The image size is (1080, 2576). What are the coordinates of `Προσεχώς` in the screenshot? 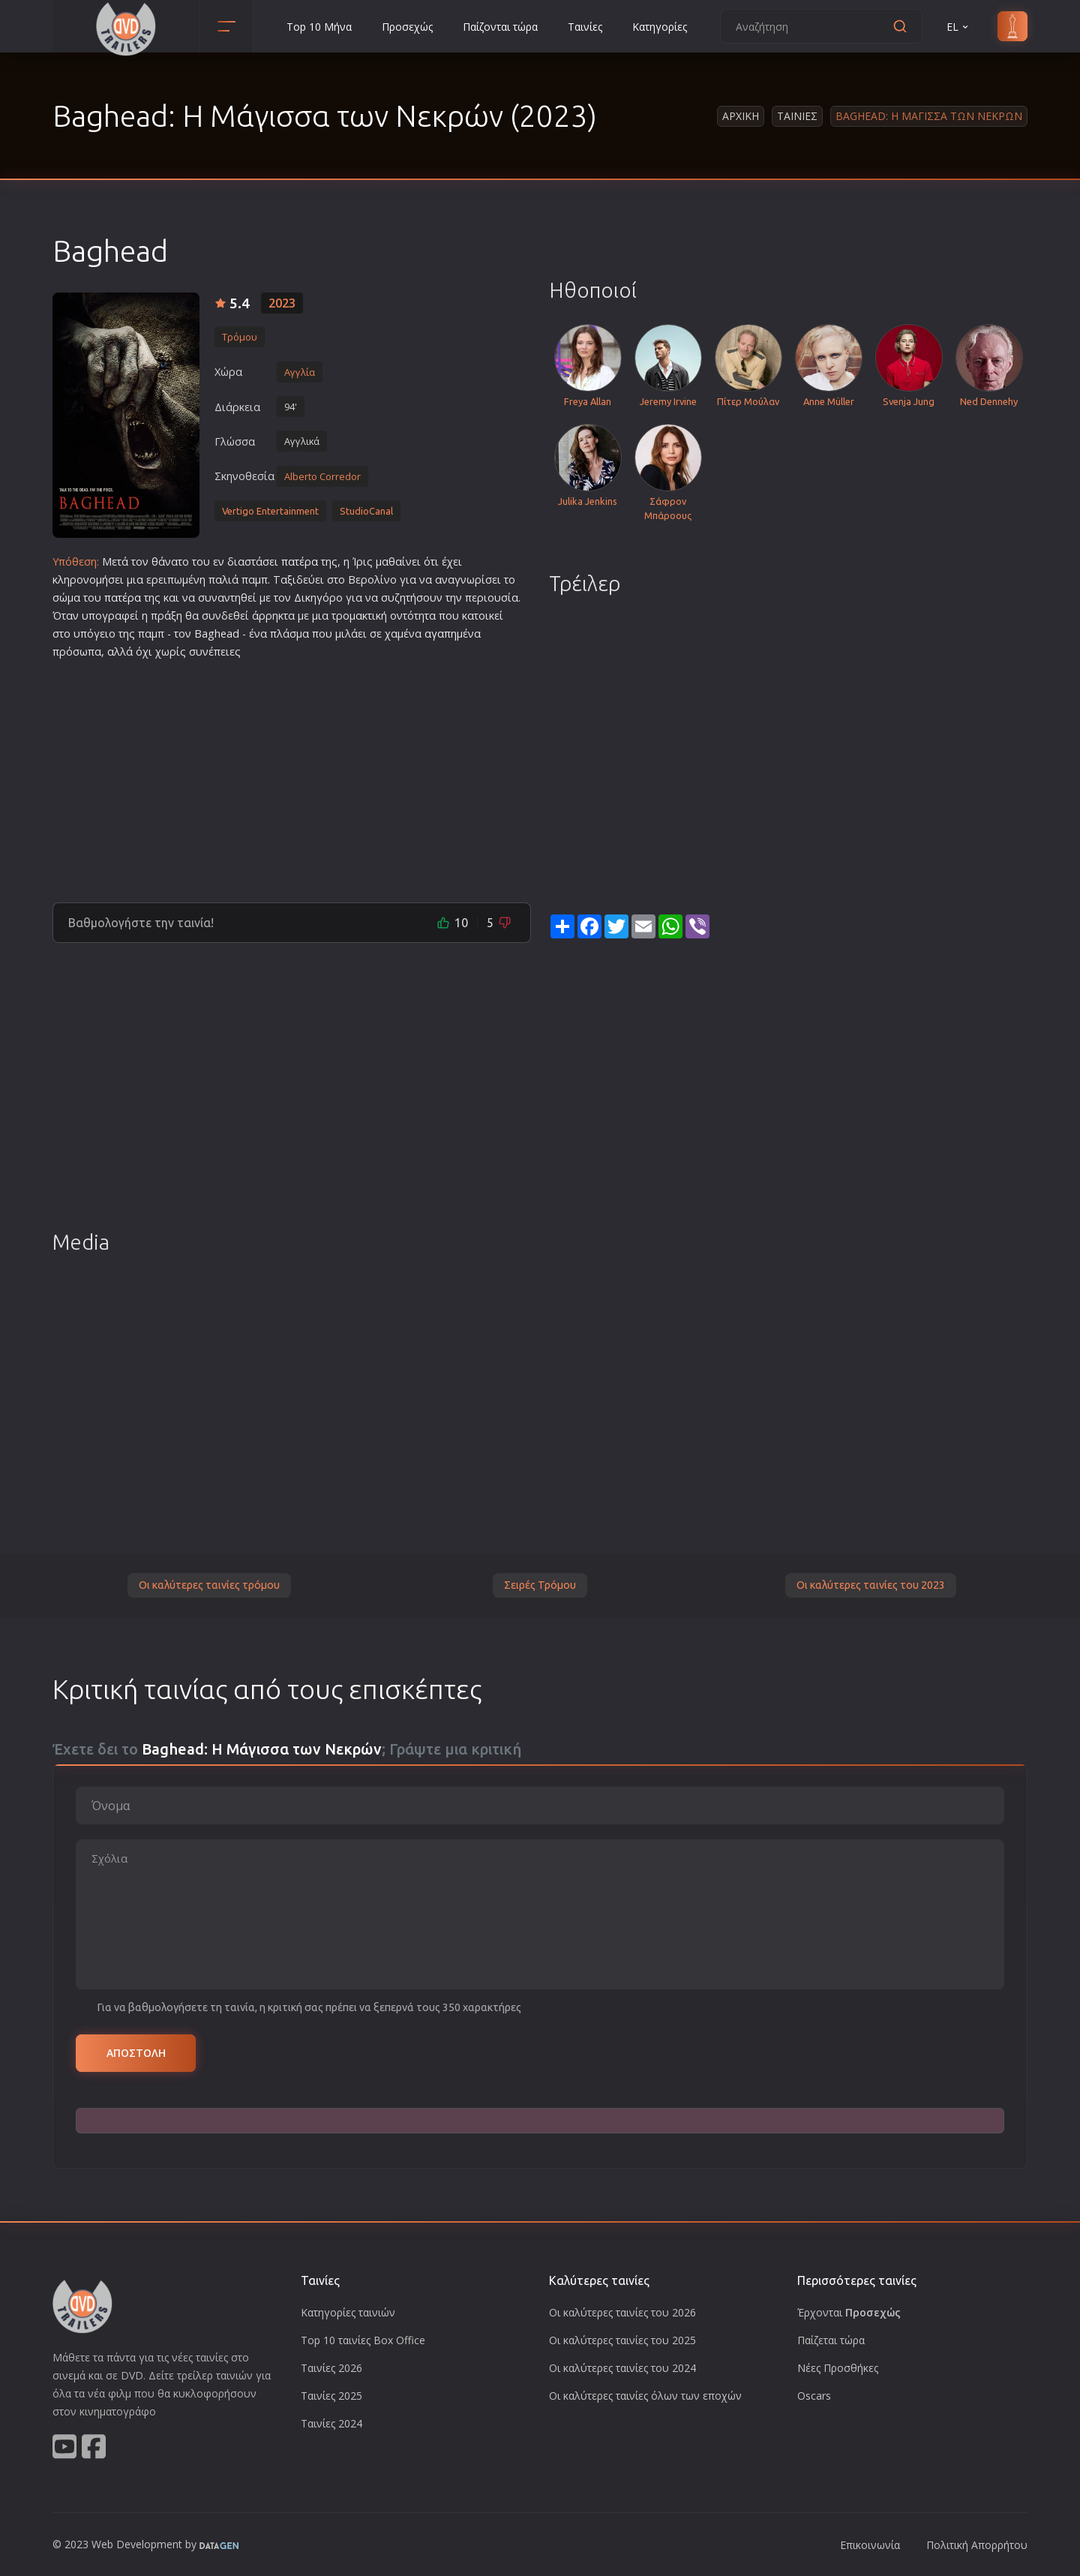 It's located at (407, 27).